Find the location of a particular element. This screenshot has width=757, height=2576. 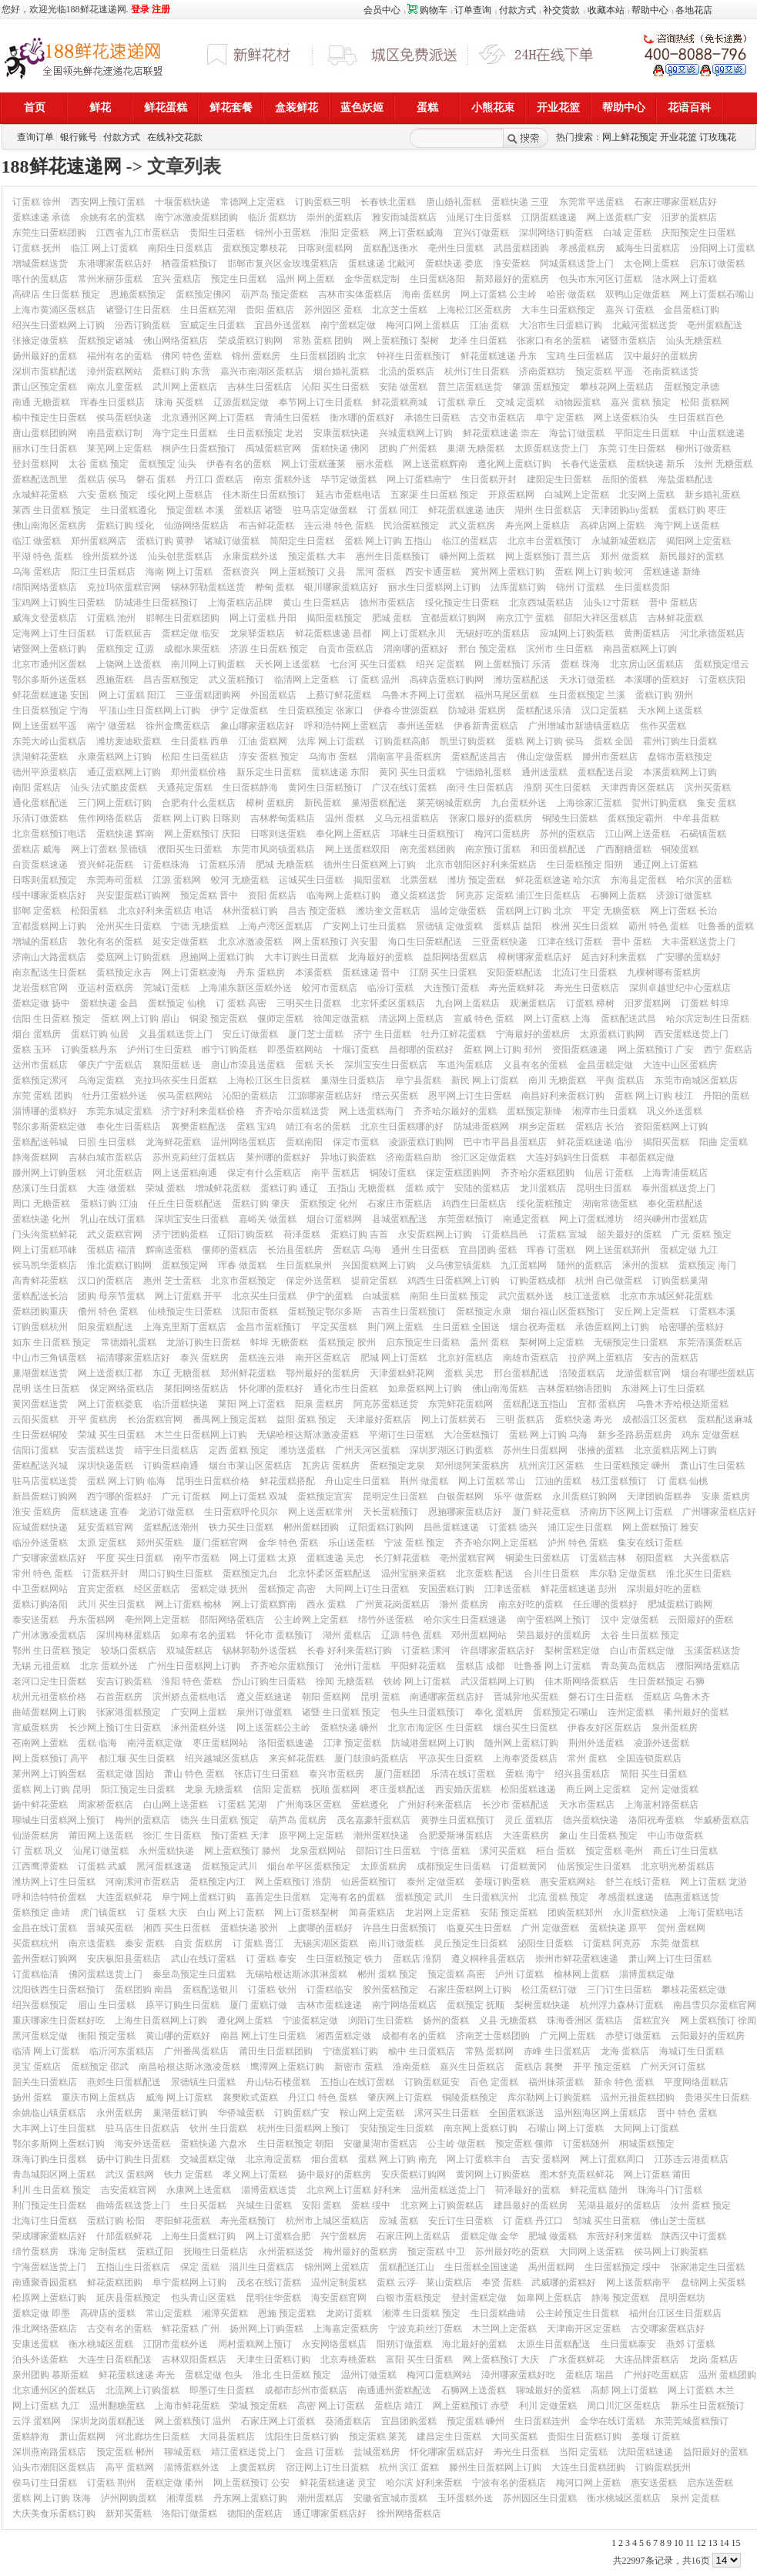

淮阳 定蛋糕 is located at coordinates (344, 232).